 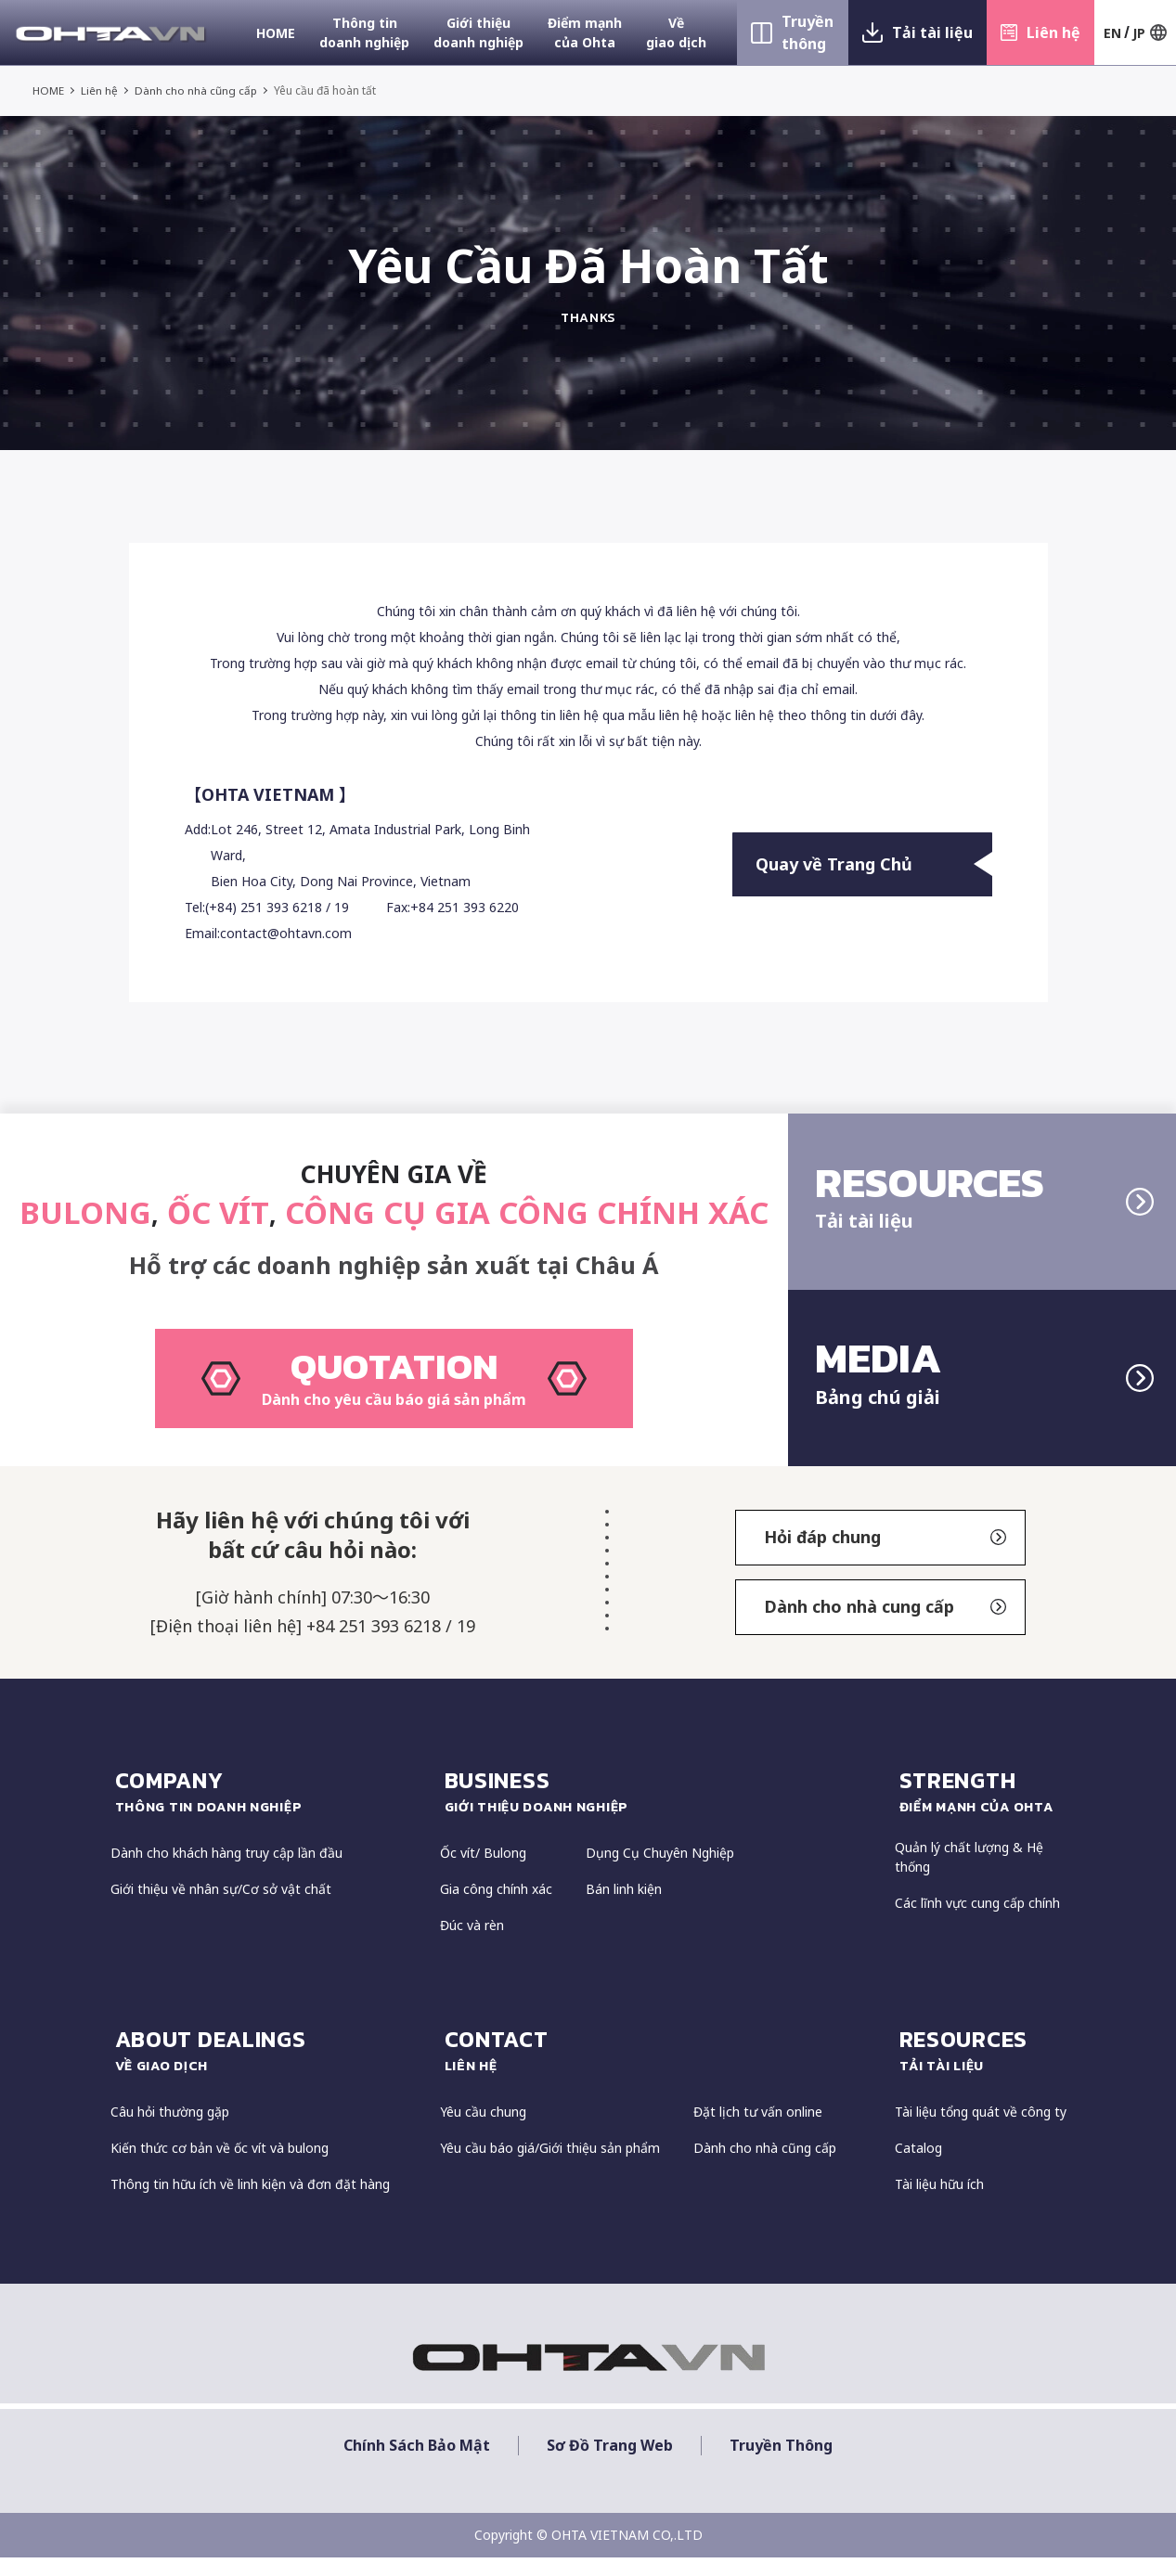 What do you see at coordinates (585, 32) in the screenshot?
I see `Điểm mạnh của Ohta` at bounding box center [585, 32].